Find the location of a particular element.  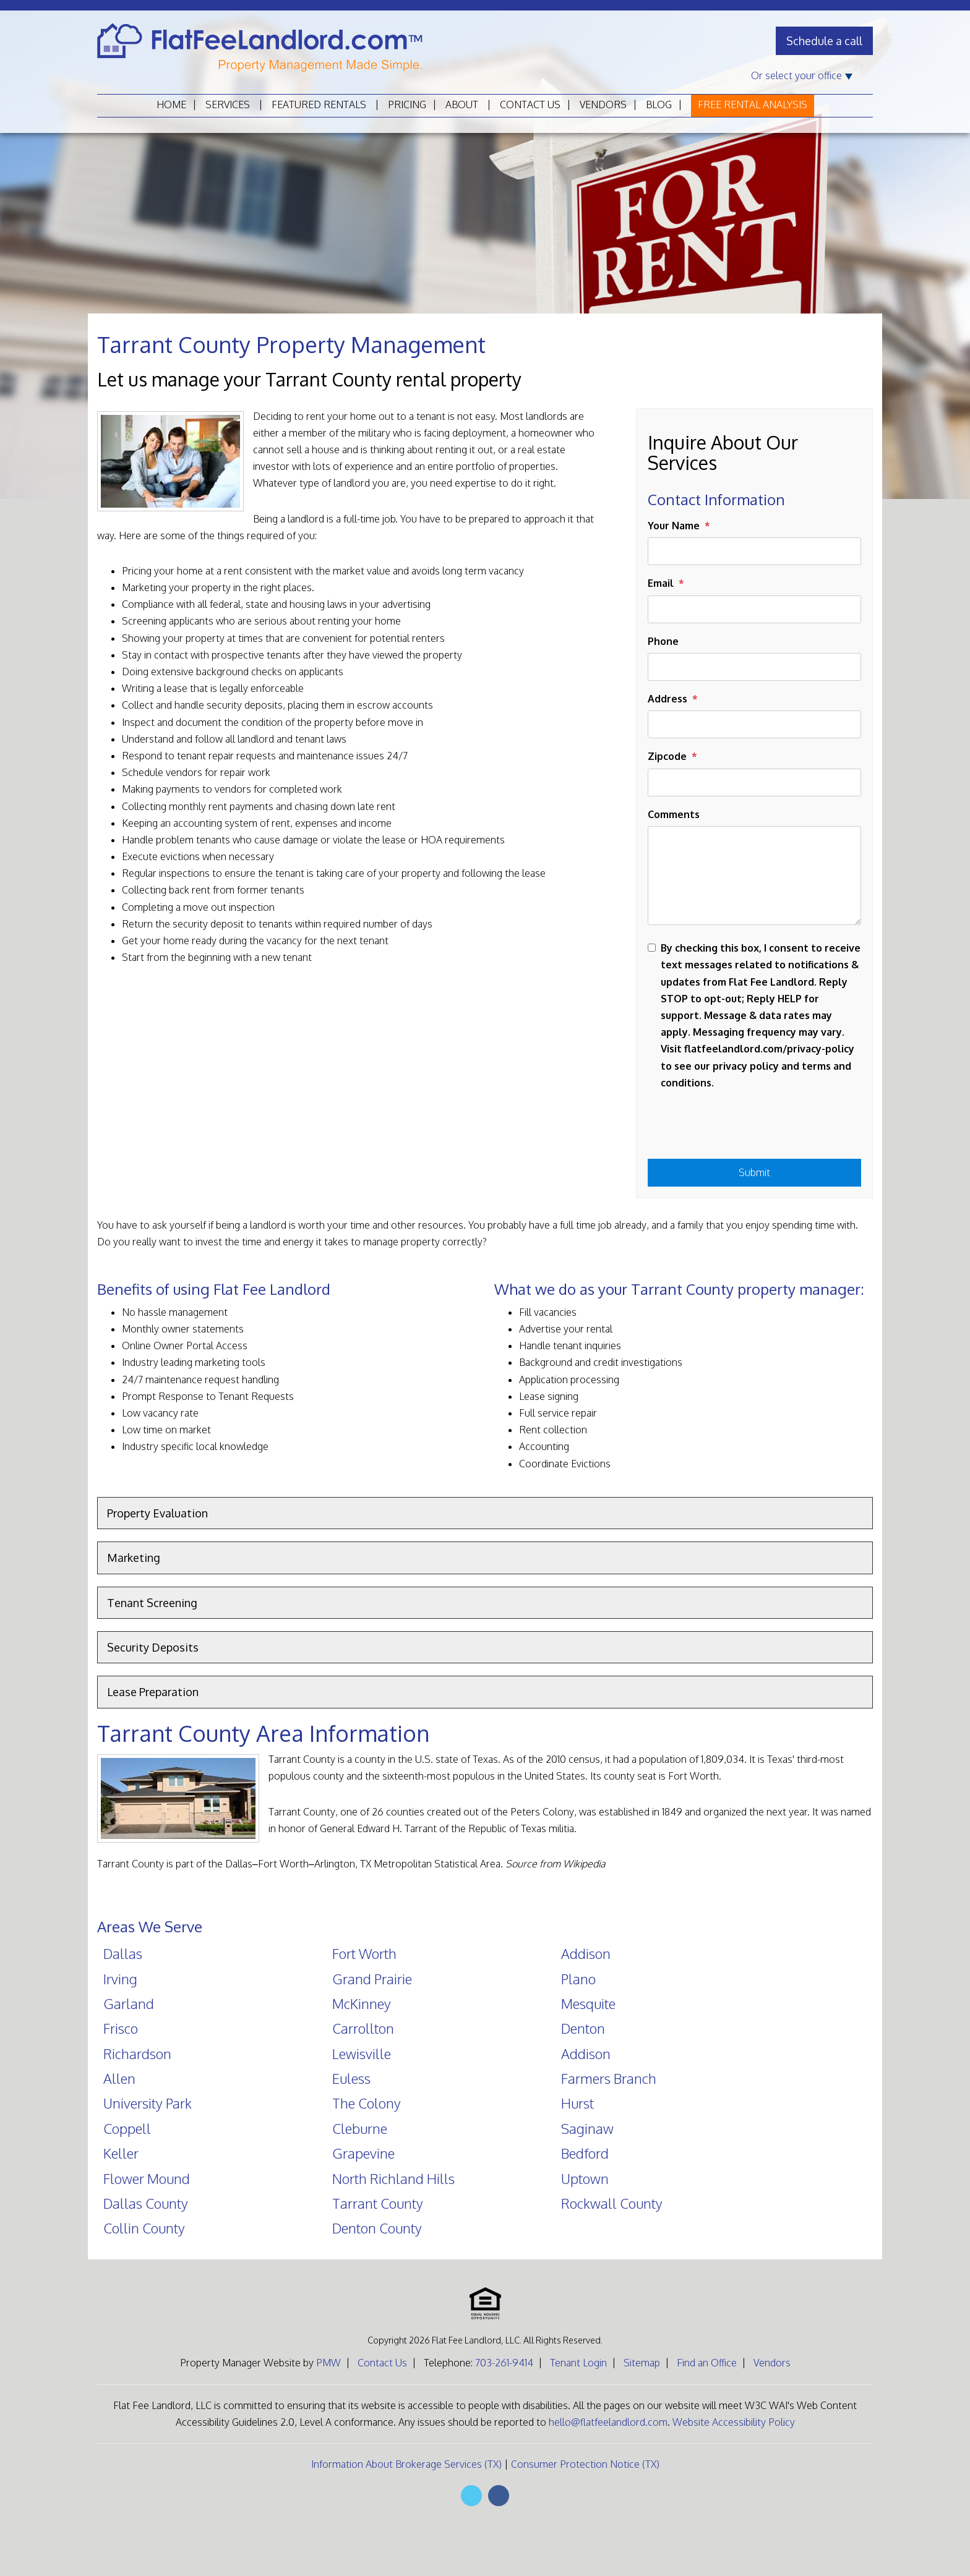

Website Accessibility Policy is located at coordinates (733, 2422).